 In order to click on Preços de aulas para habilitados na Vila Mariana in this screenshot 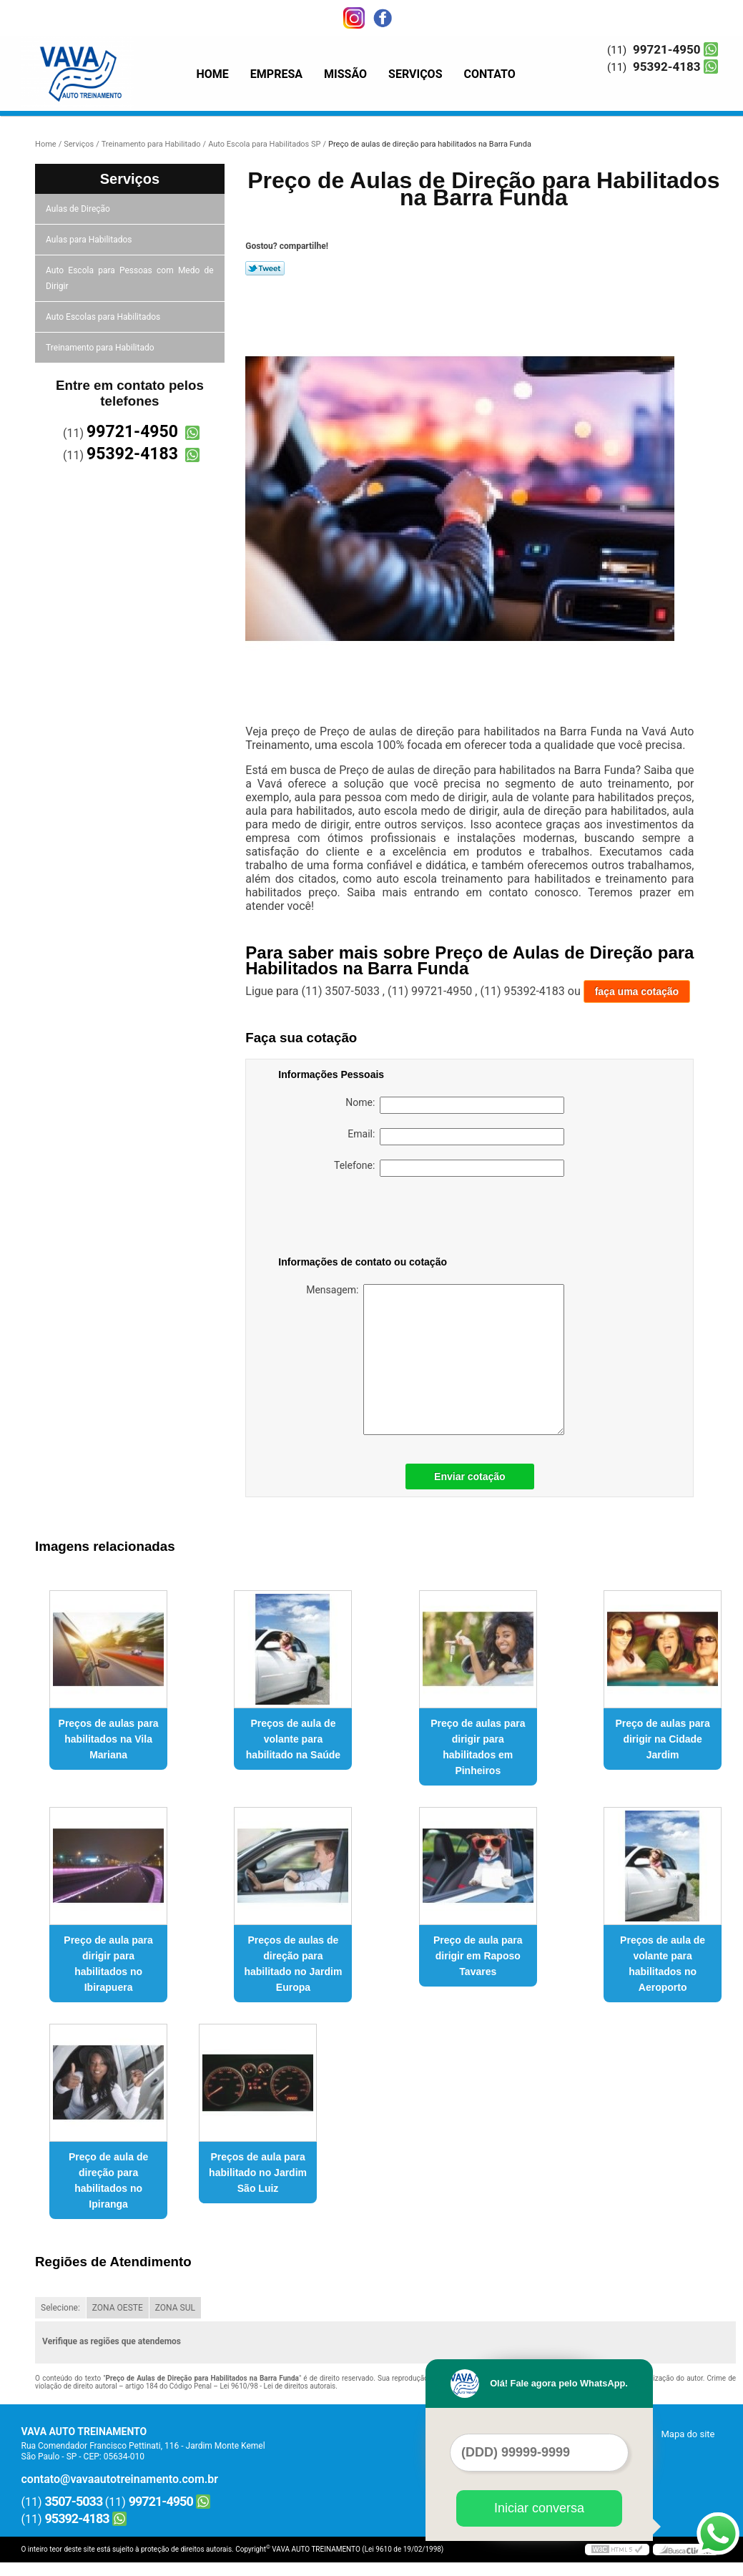, I will do `click(109, 1739)`.